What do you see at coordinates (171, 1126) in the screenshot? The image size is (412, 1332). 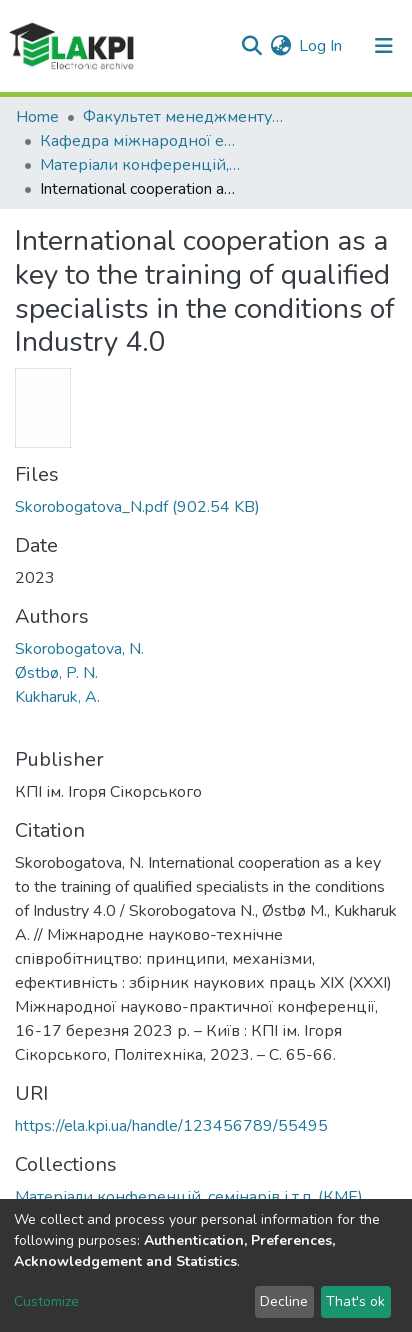 I see `https://ela.kpi.ua/handle/123456789/55495` at bounding box center [171, 1126].